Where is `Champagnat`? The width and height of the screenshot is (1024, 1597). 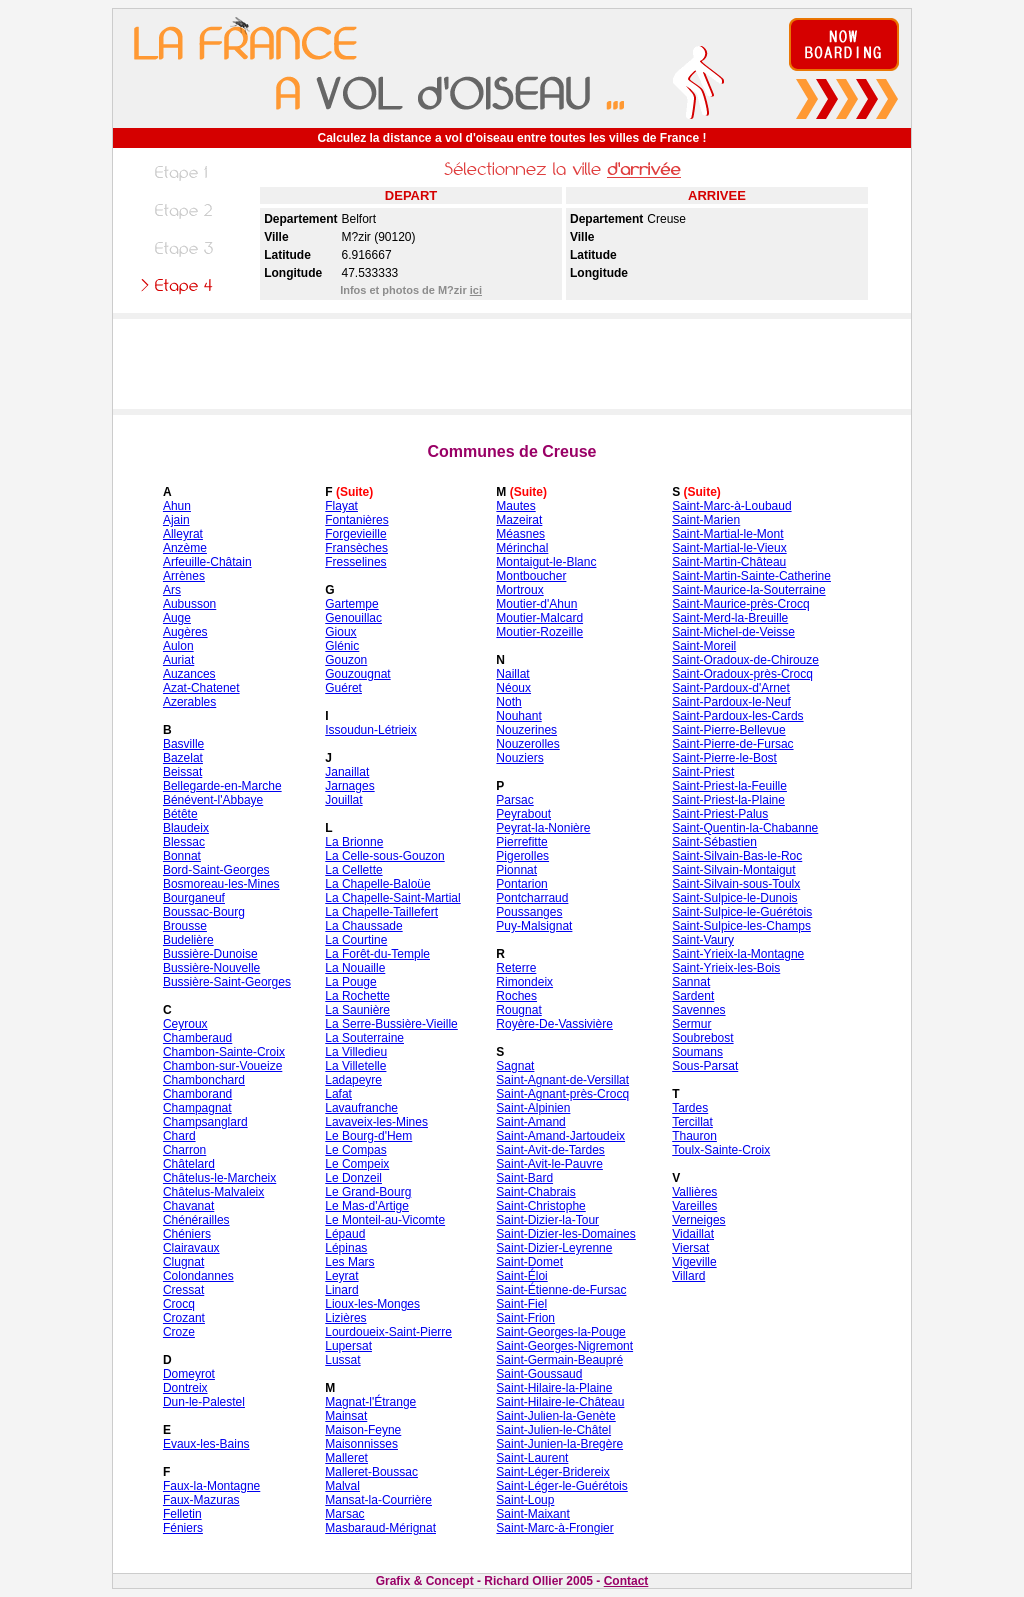 Champagnat is located at coordinates (197, 1108).